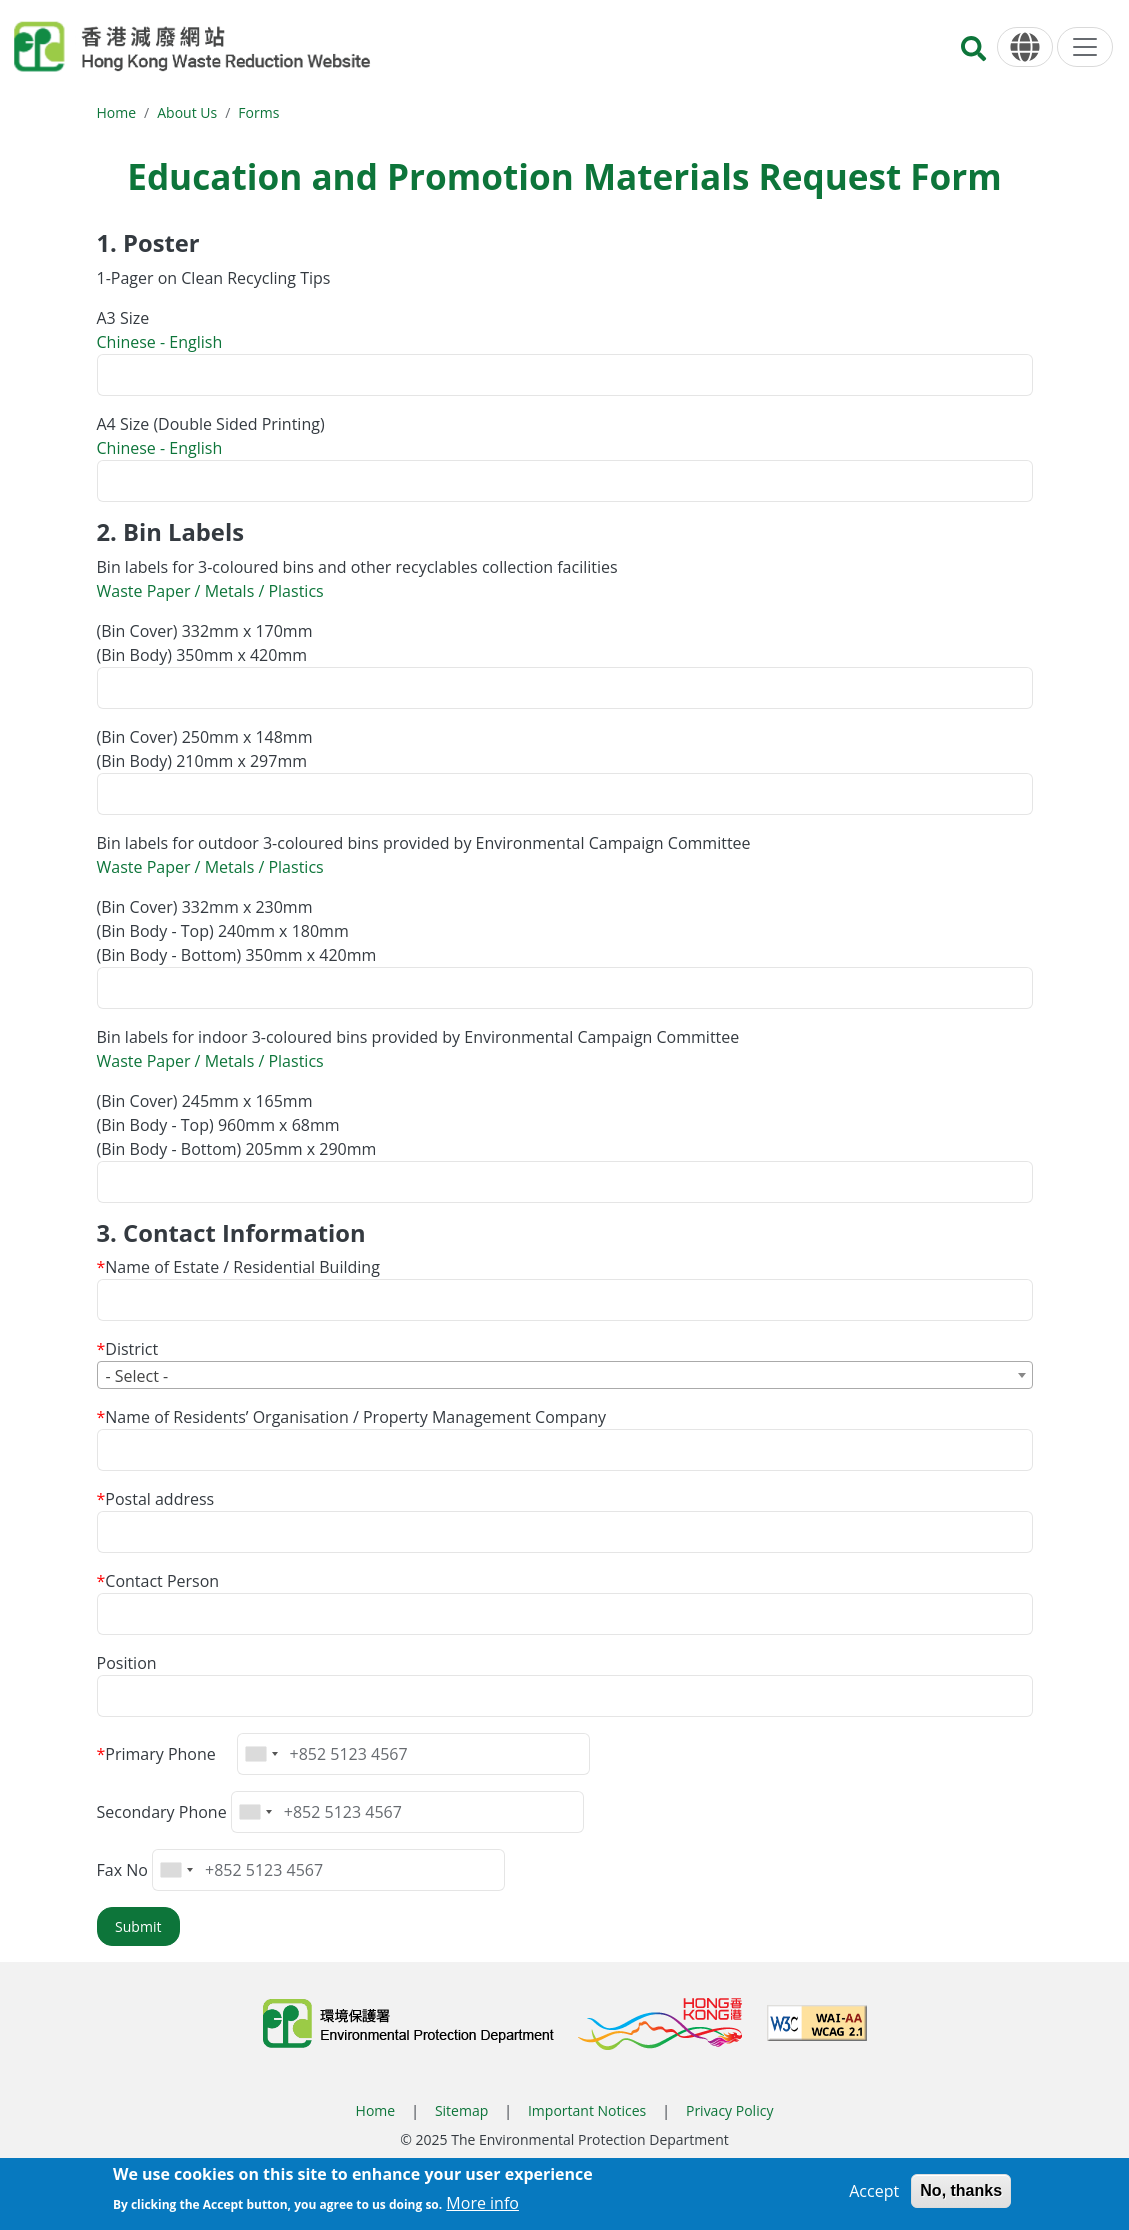 This screenshot has width=1129, height=2230. Describe the element at coordinates (210, 591) in the screenshot. I see `Waste Paper / Metals / Plastics` at that location.